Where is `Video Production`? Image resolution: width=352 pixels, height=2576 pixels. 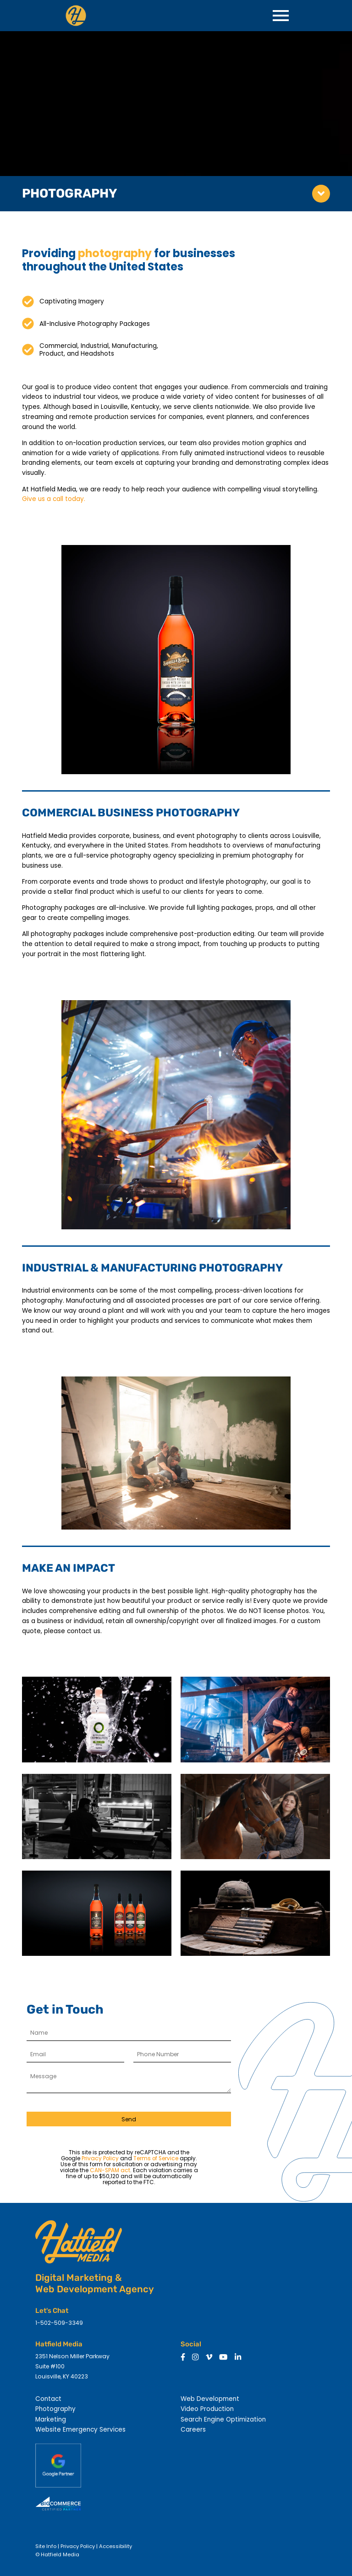 Video Production is located at coordinates (207, 2409).